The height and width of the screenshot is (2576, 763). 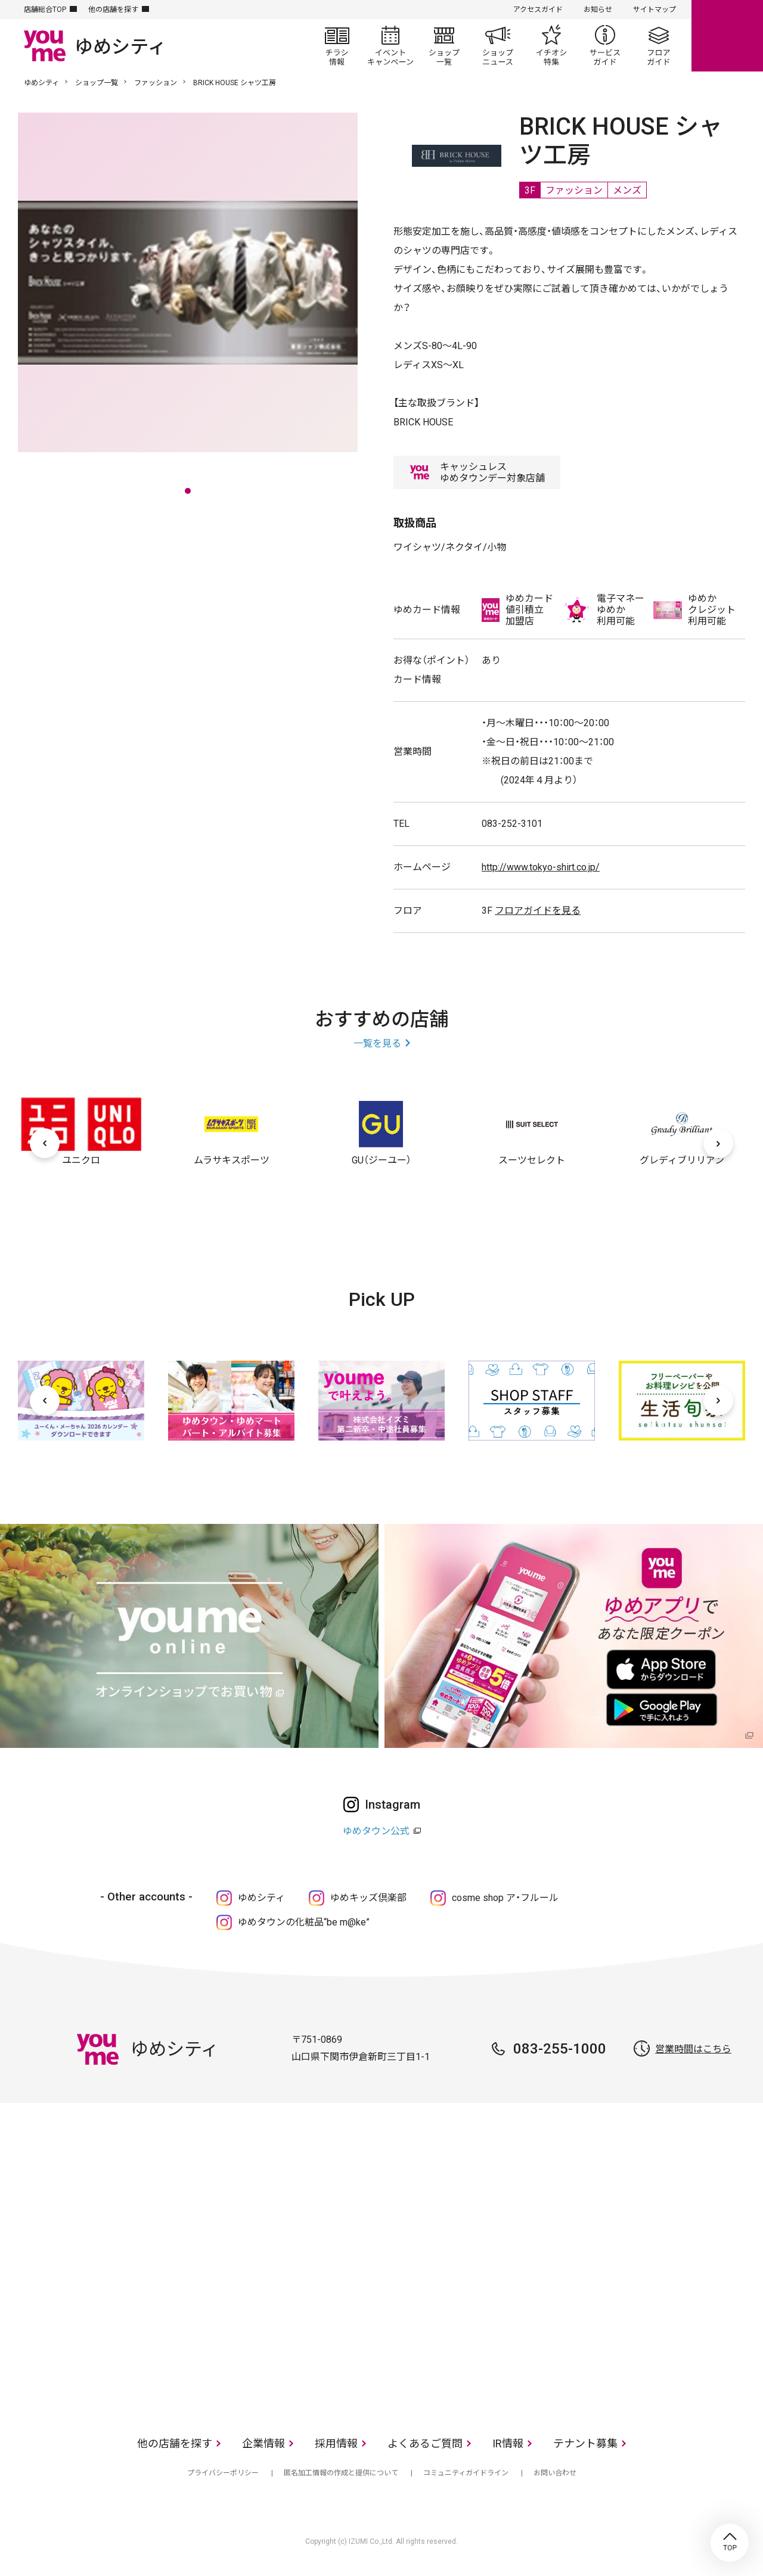 I want to click on よくあるご質問, so click(x=425, y=2443).